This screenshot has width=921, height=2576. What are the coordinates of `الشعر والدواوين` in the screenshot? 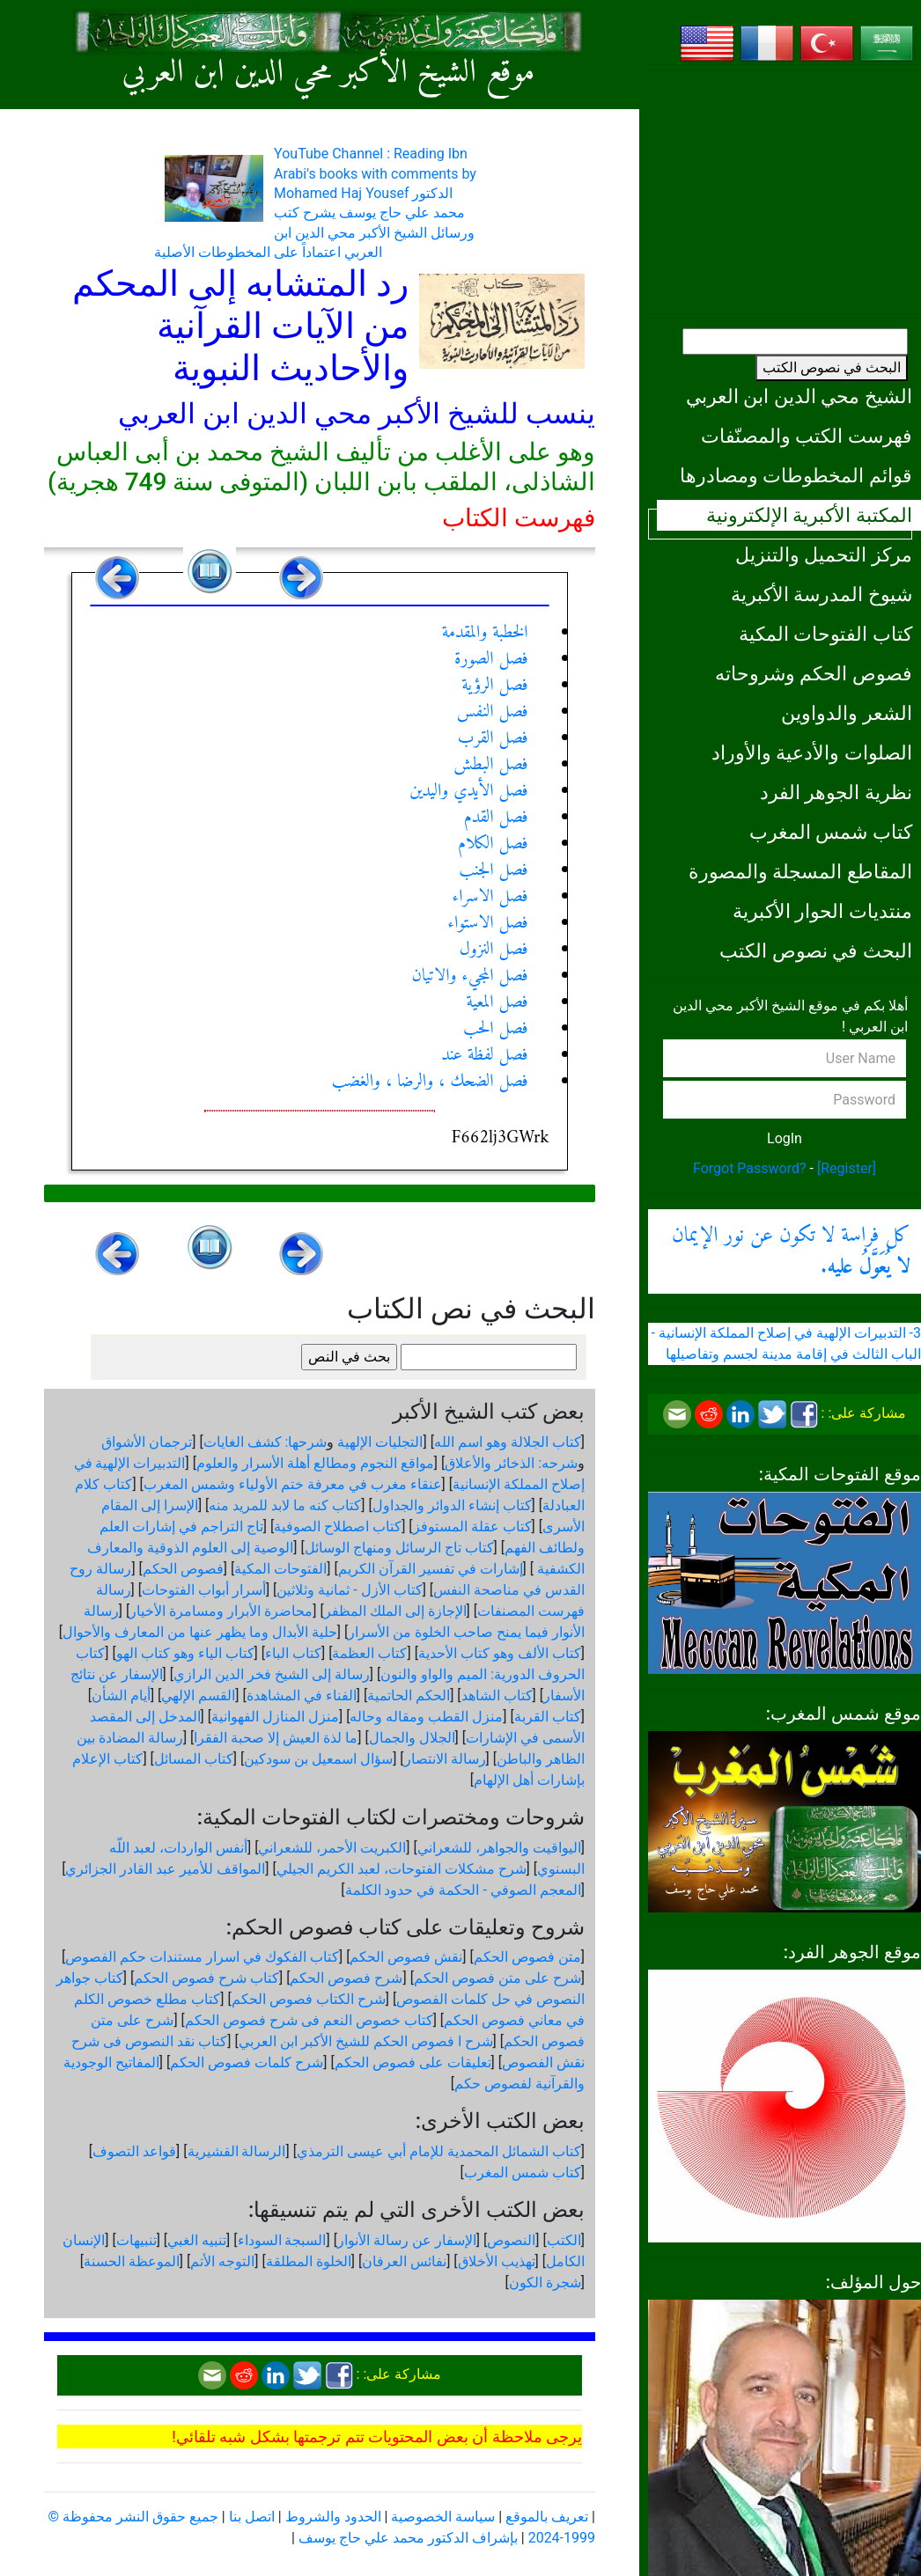 It's located at (846, 712).